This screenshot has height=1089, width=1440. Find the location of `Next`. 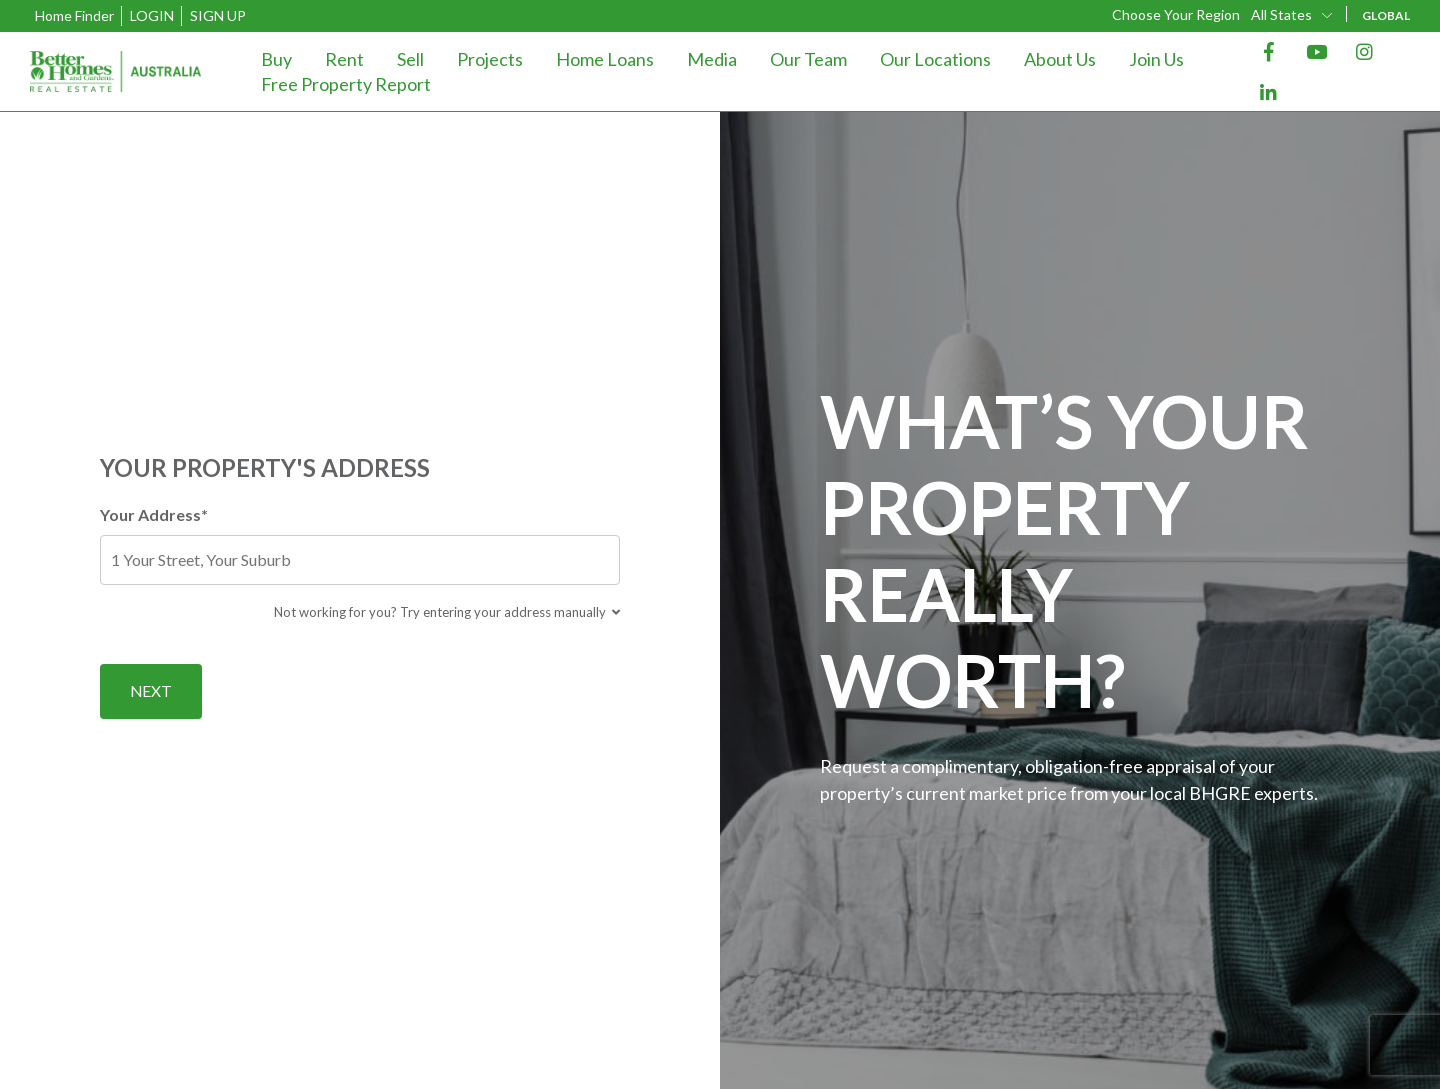

Next is located at coordinates (151, 690).